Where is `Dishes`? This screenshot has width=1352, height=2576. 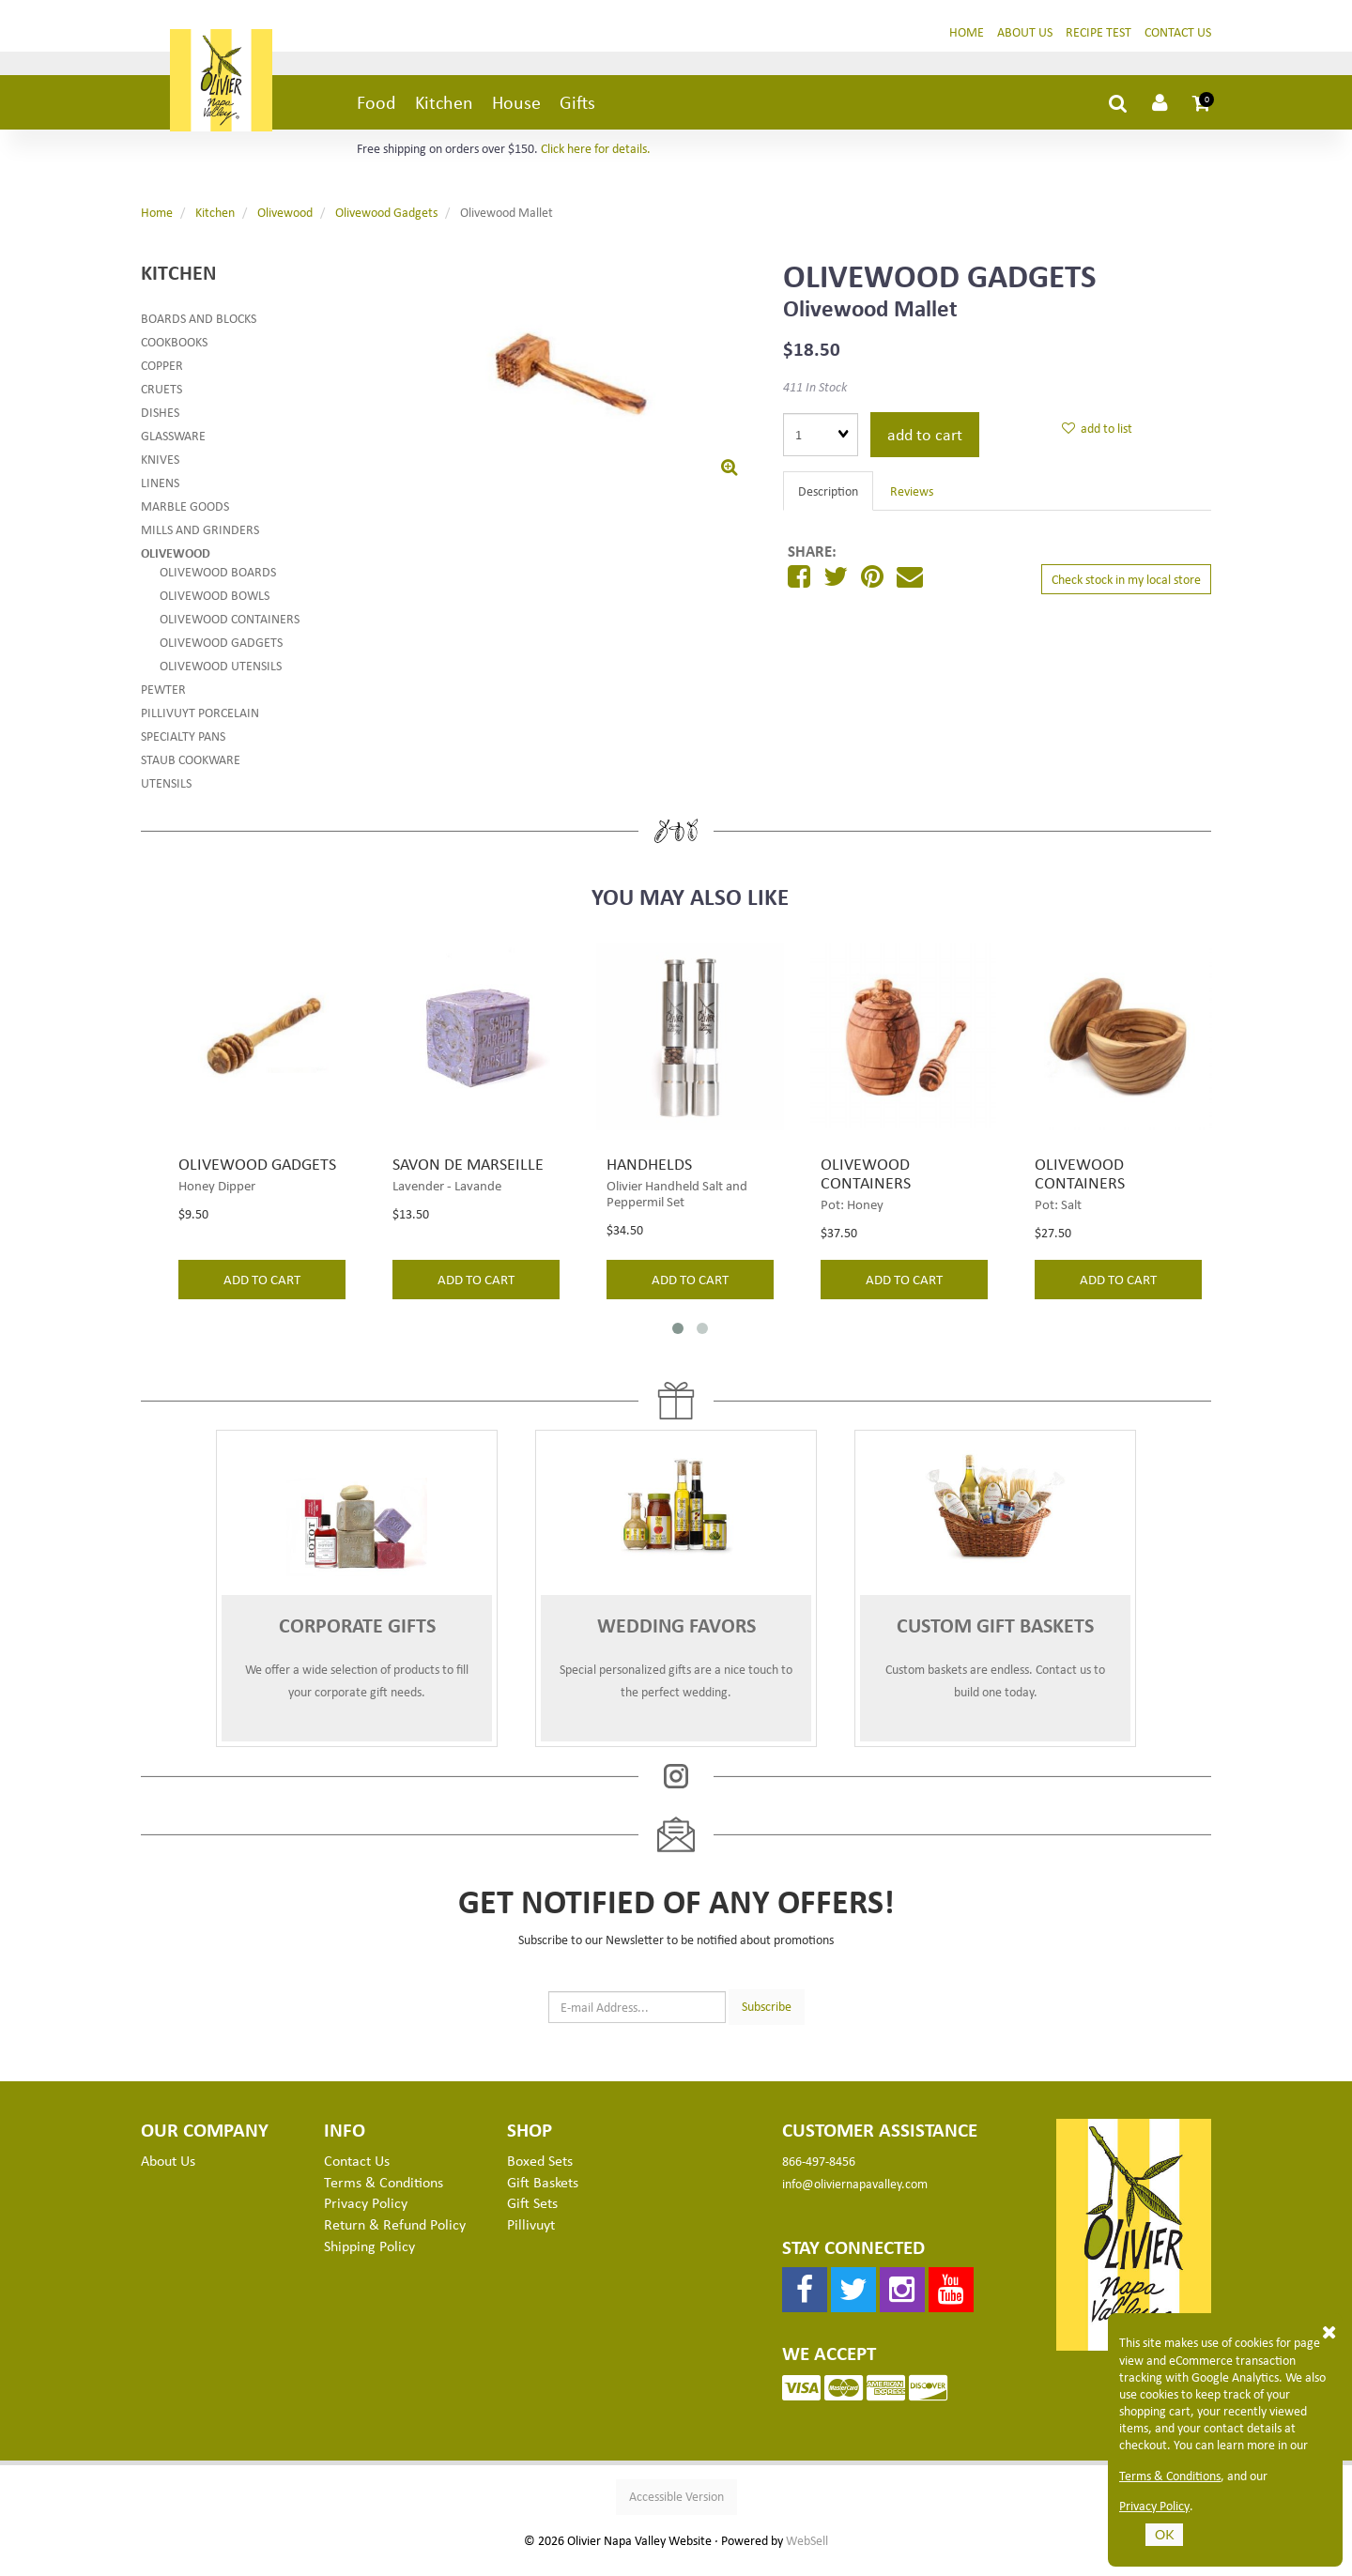 Dishes is located at coordinates (160, 426).